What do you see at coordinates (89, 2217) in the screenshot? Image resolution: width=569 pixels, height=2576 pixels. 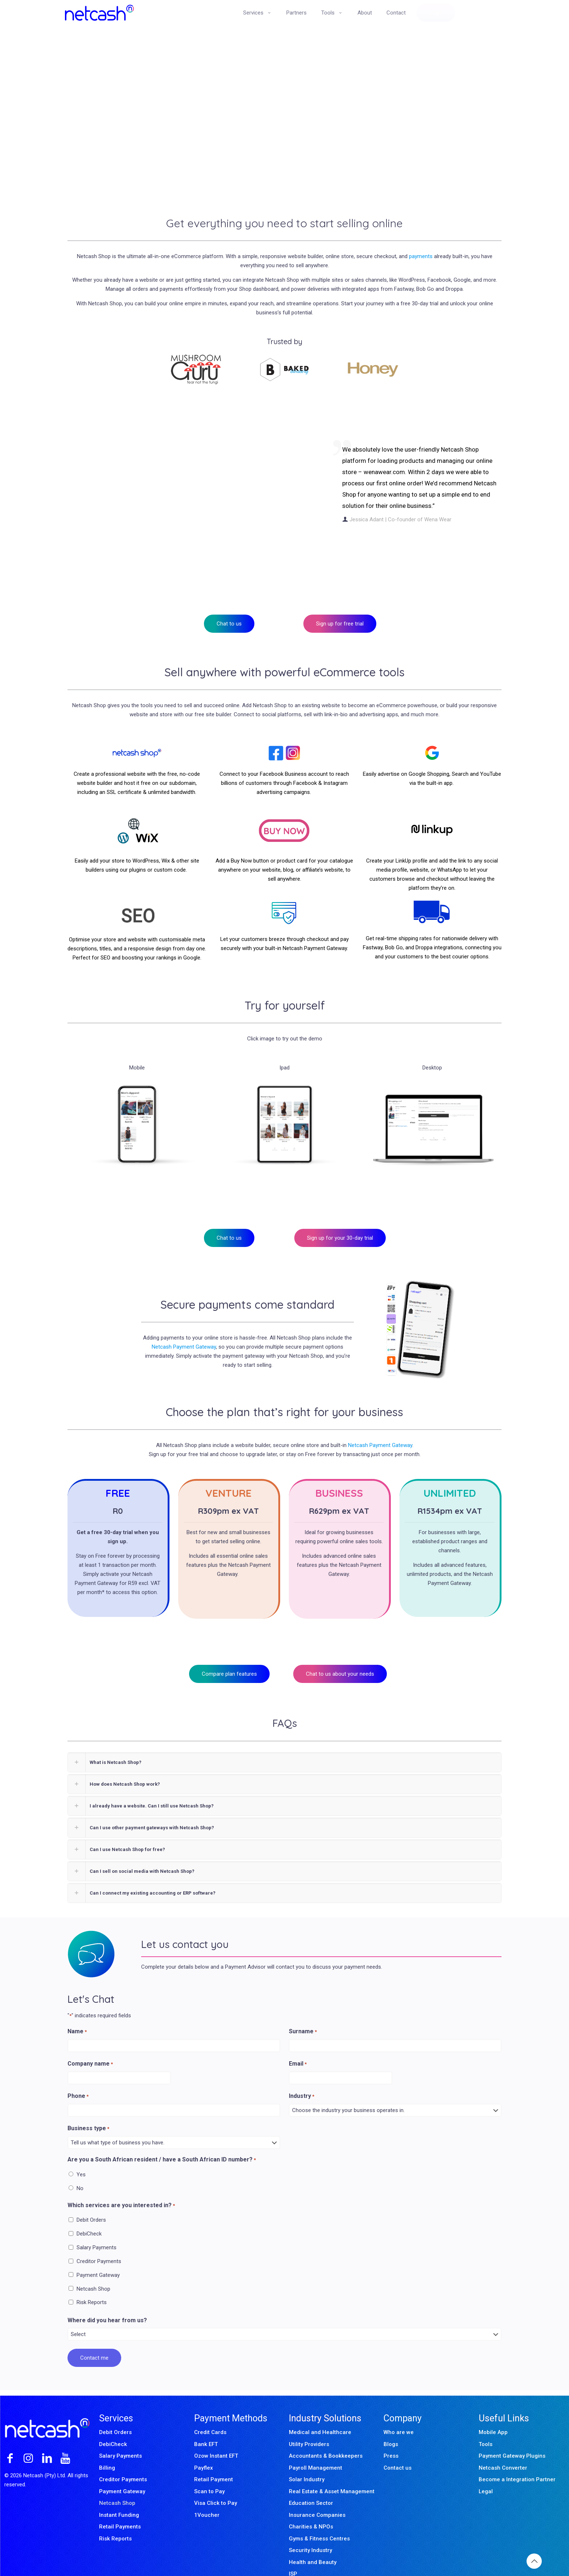 I see `DebiCheck` at bounding box center [89, 2217].